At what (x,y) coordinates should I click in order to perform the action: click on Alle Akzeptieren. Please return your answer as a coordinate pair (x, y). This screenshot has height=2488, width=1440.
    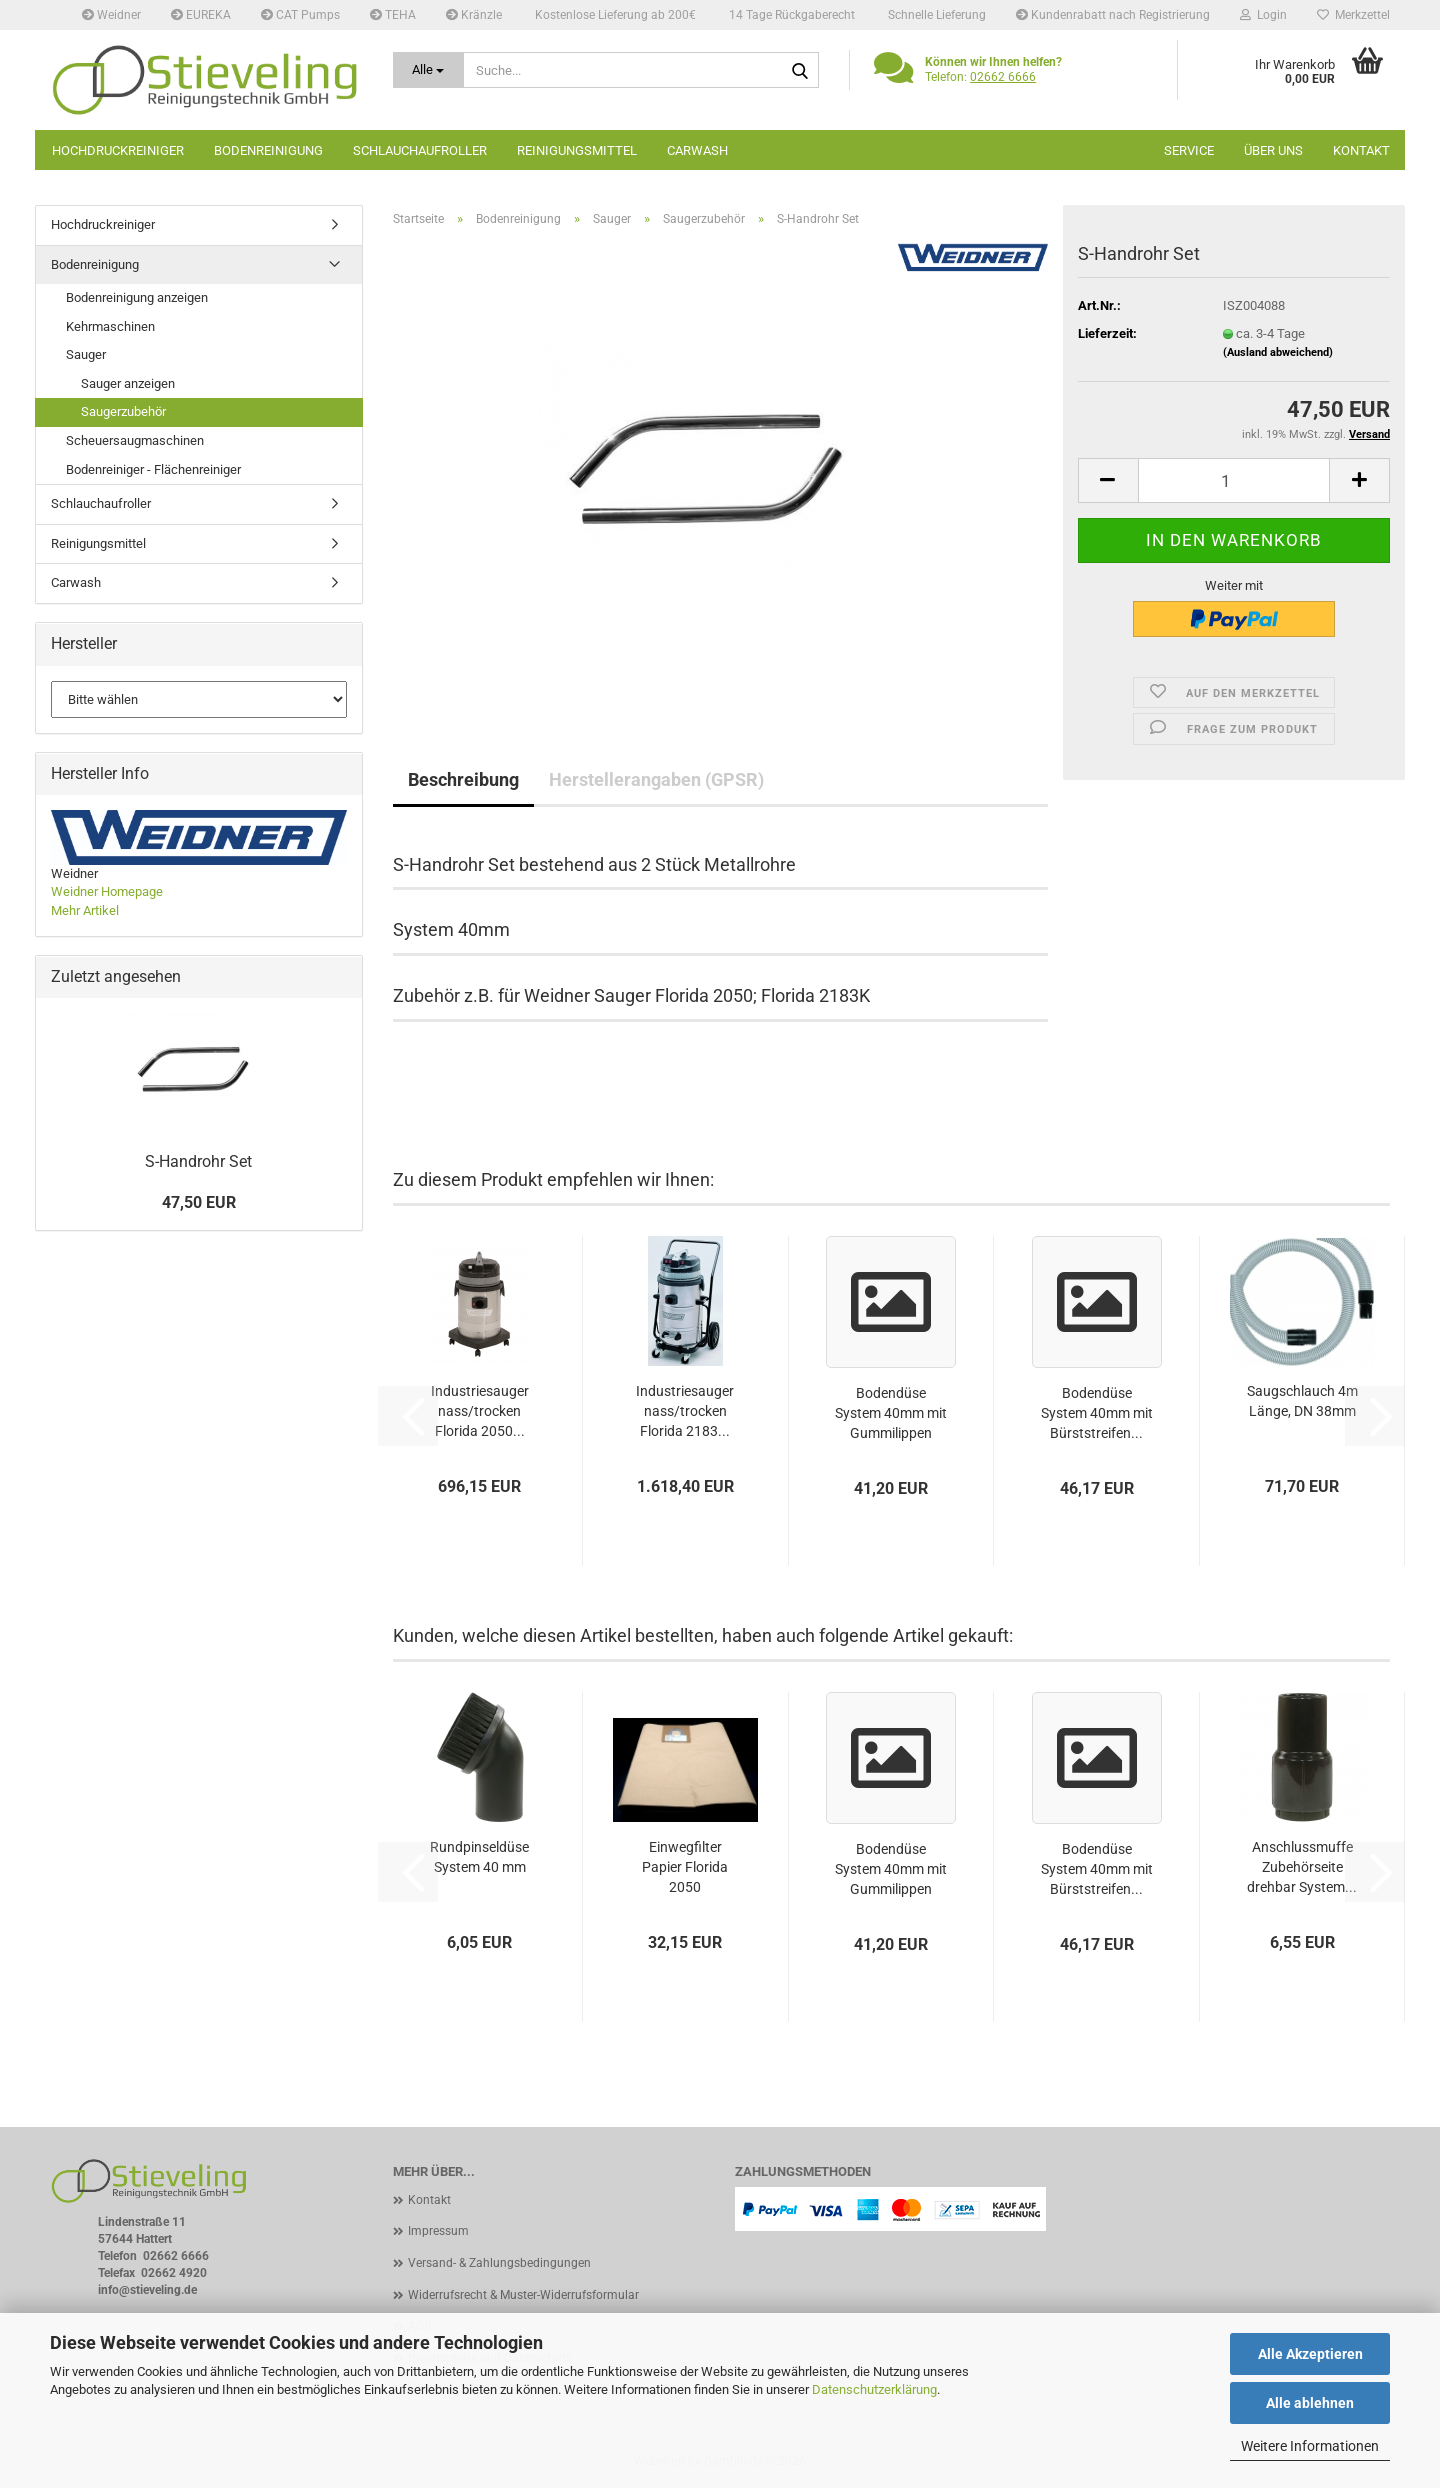
    Looking at the image, I should click on (1310, 2354).